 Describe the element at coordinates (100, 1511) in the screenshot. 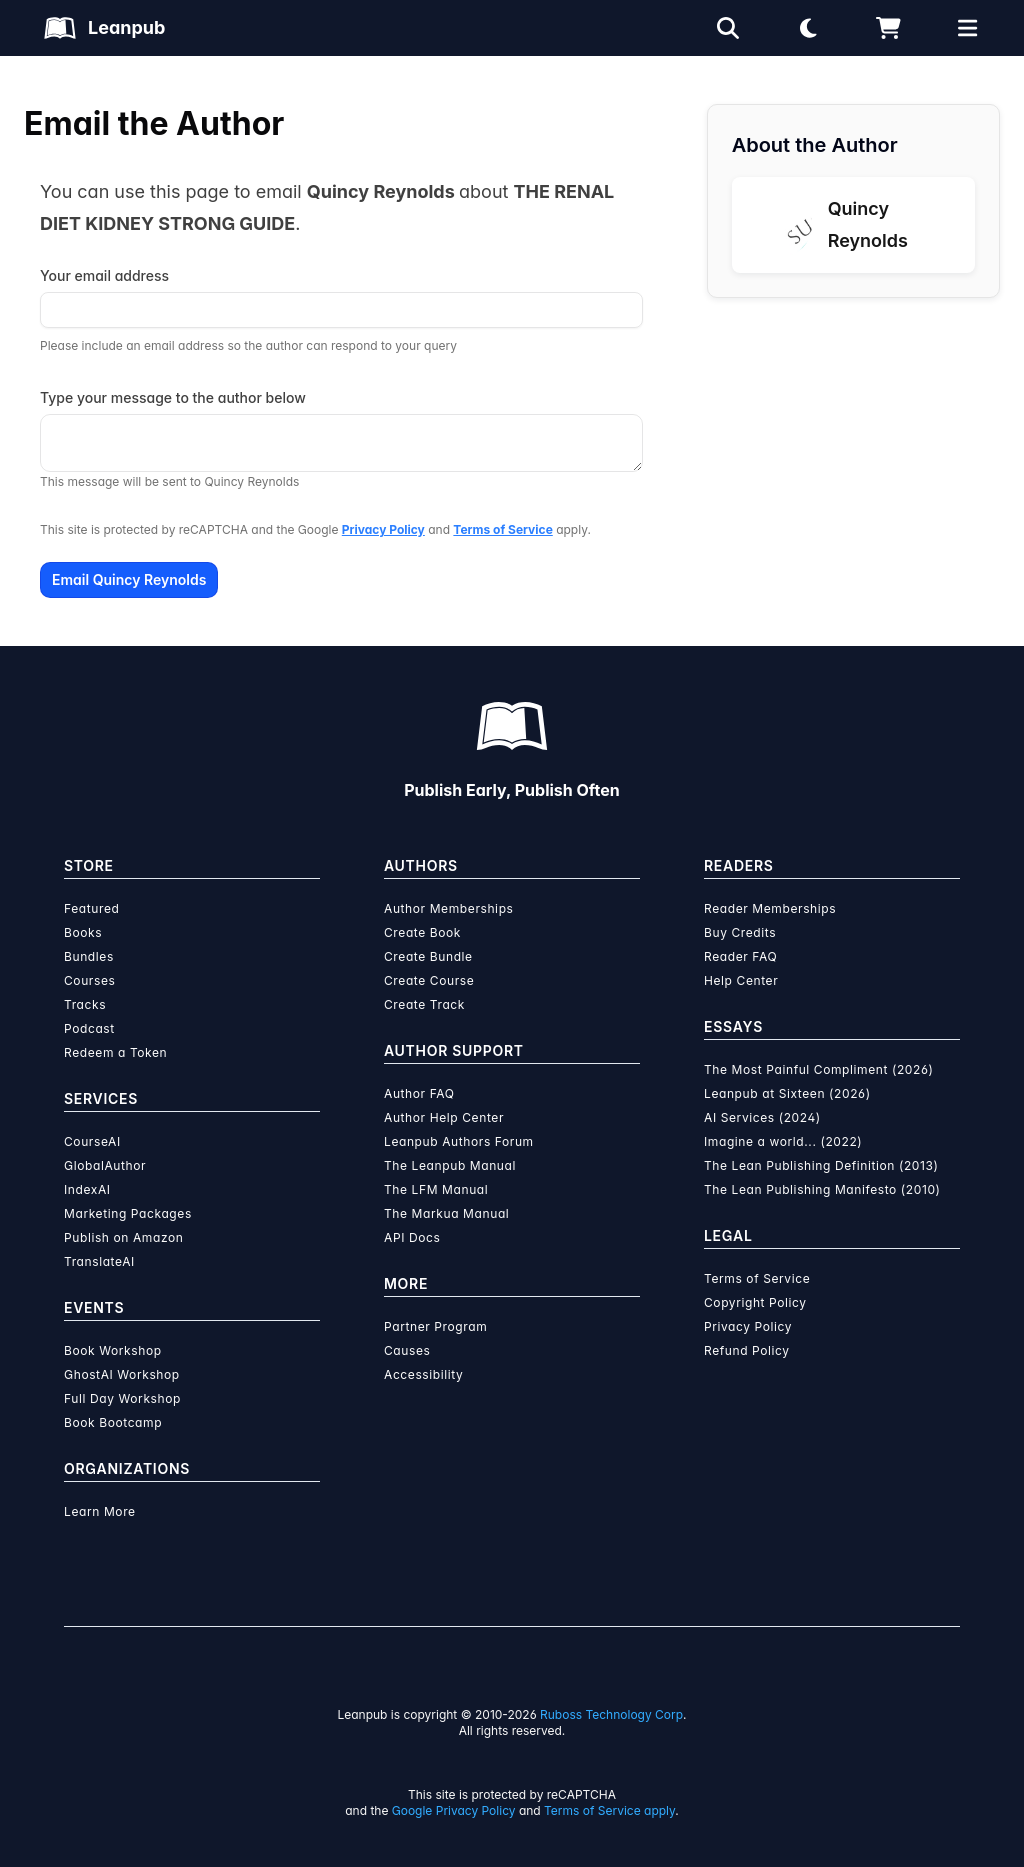

I see `Learn More` at that location.